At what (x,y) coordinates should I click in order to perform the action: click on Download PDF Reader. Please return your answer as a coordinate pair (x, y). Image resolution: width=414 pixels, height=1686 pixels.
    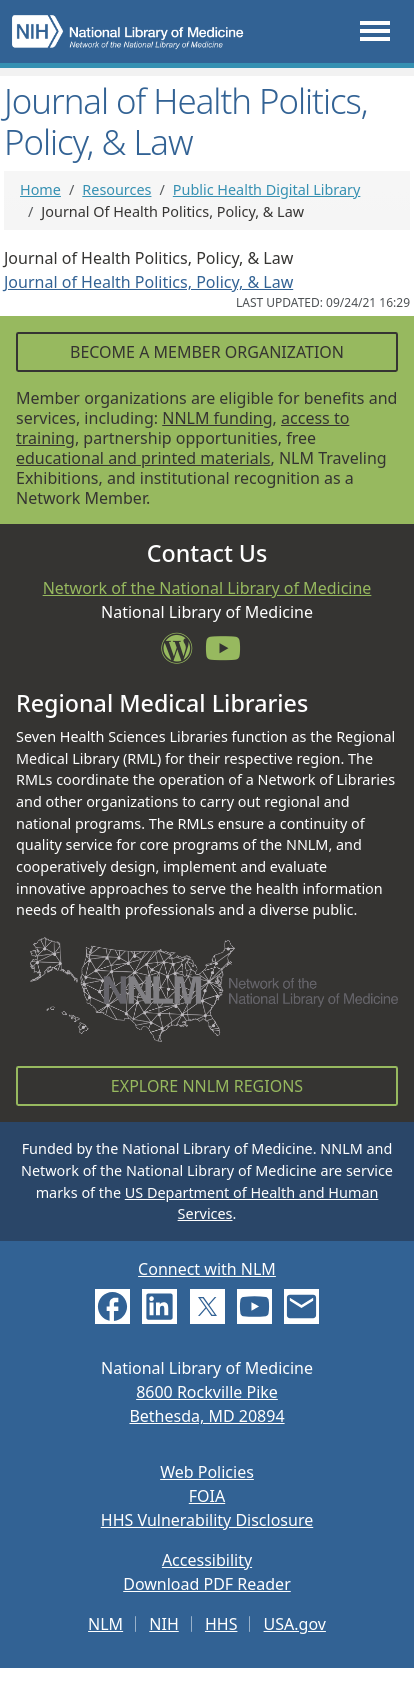
    Looking at the image, I should click on (207, 1584).